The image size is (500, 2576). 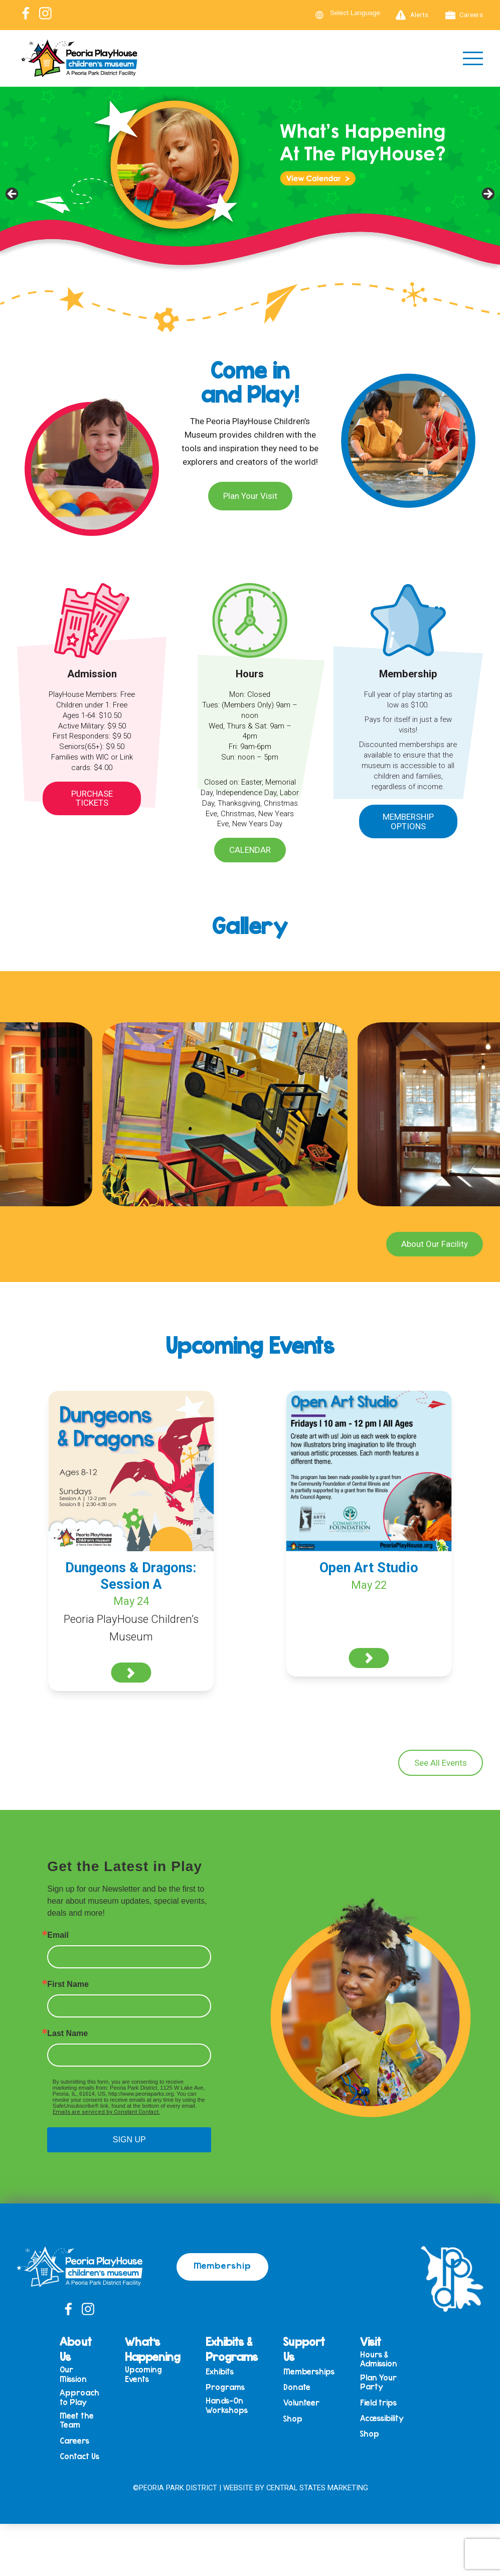 I want to click on Membership, so click(x=222, y=2265).